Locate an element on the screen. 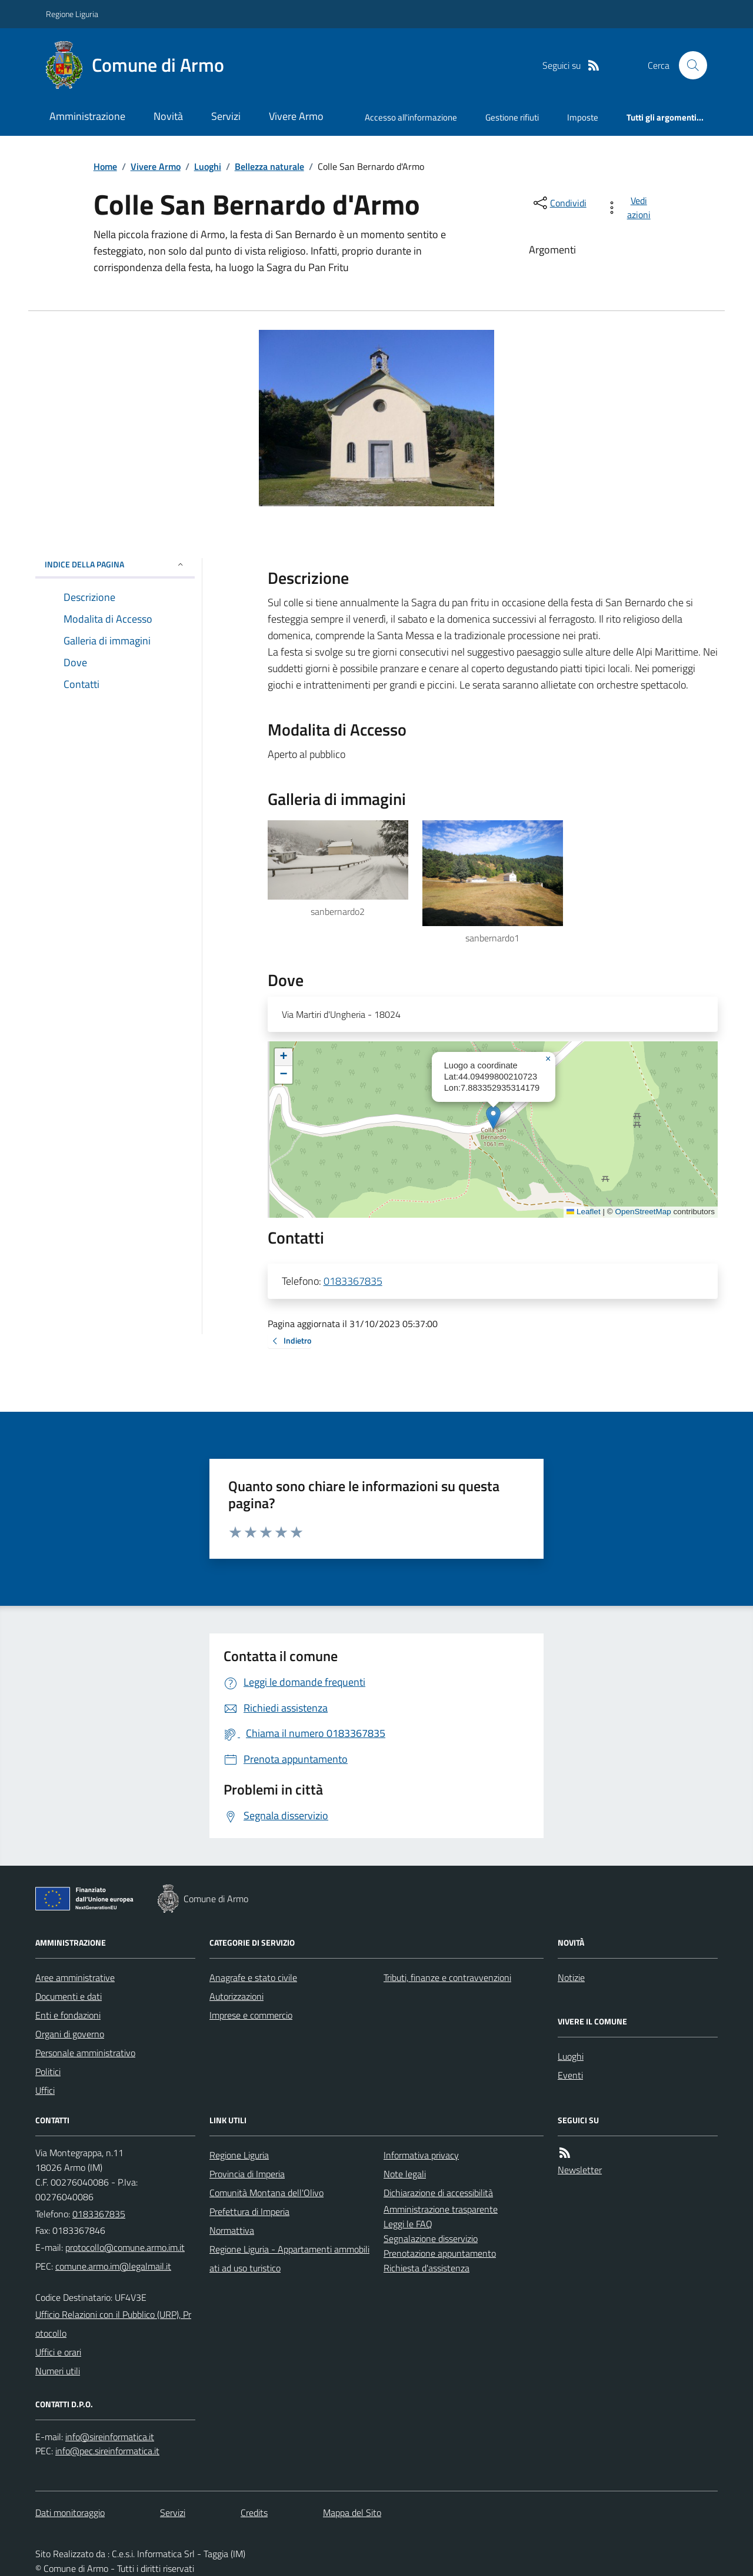  Gestione rifiuti is located at coordinates (512, 117).